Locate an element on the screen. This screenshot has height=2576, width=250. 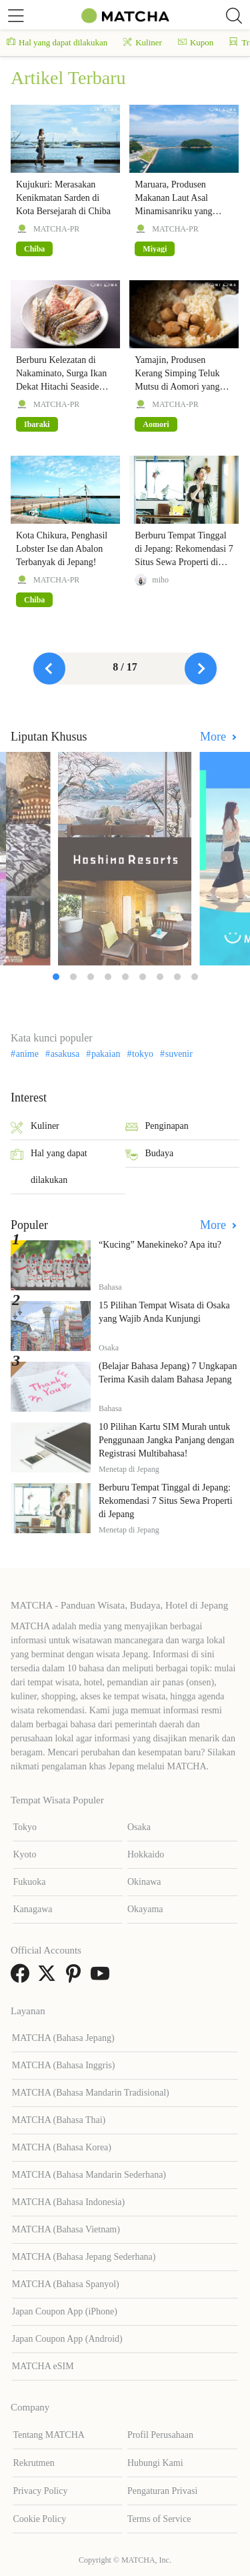
10 Pilihan Kartu SIM Murah untuk Penggunaan Jangka Panjang dengan Registrasi Multibahasa! is located at coordinates (166, 1440).